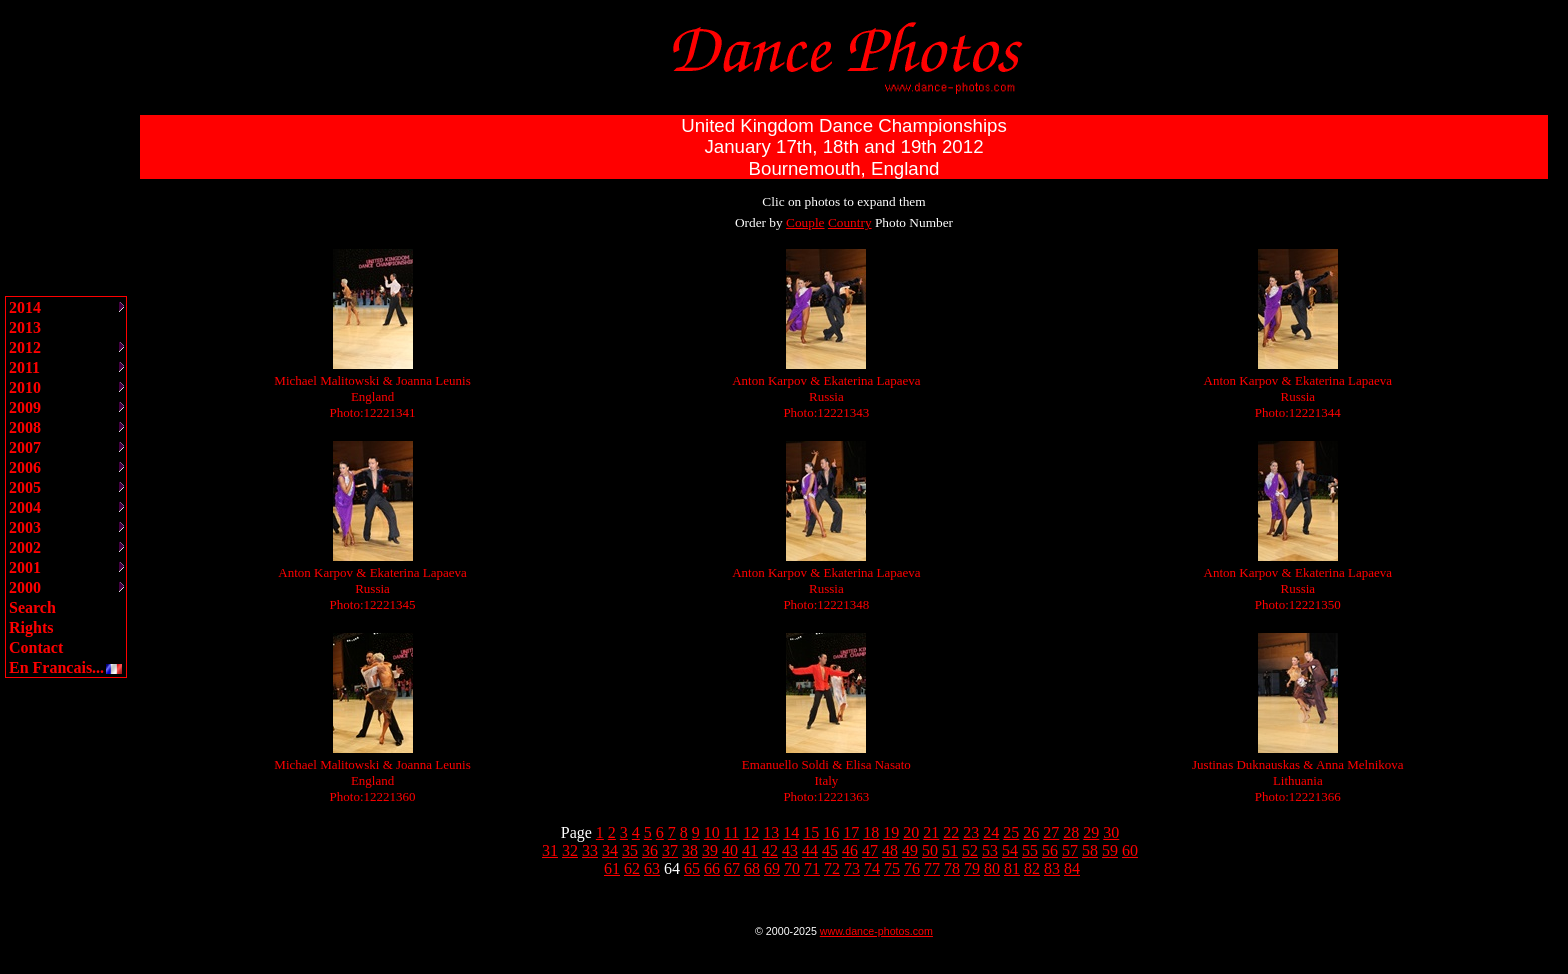  What do you see at coordinates (891, 832) in the screenshot?
I see `19` at bounding box center [891, 832].